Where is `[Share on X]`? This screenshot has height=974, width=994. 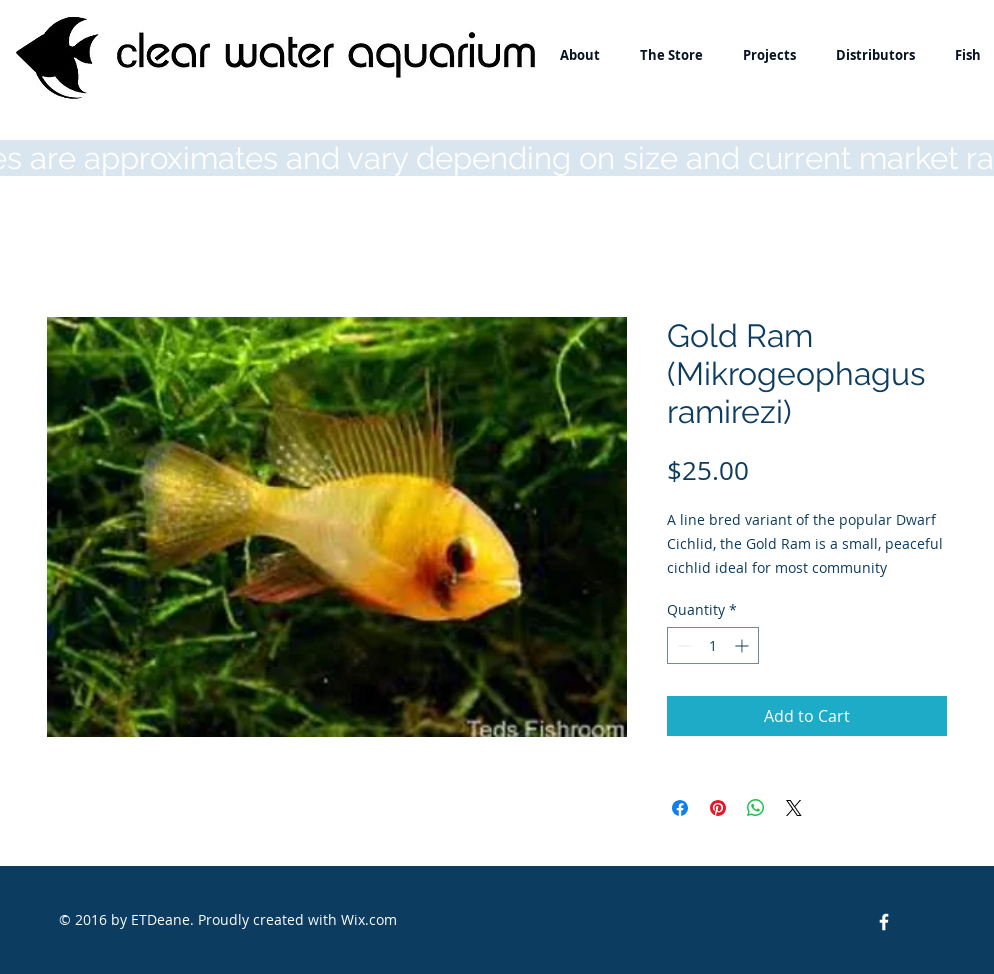 [Share on X] is located at coordinates (794, 808).